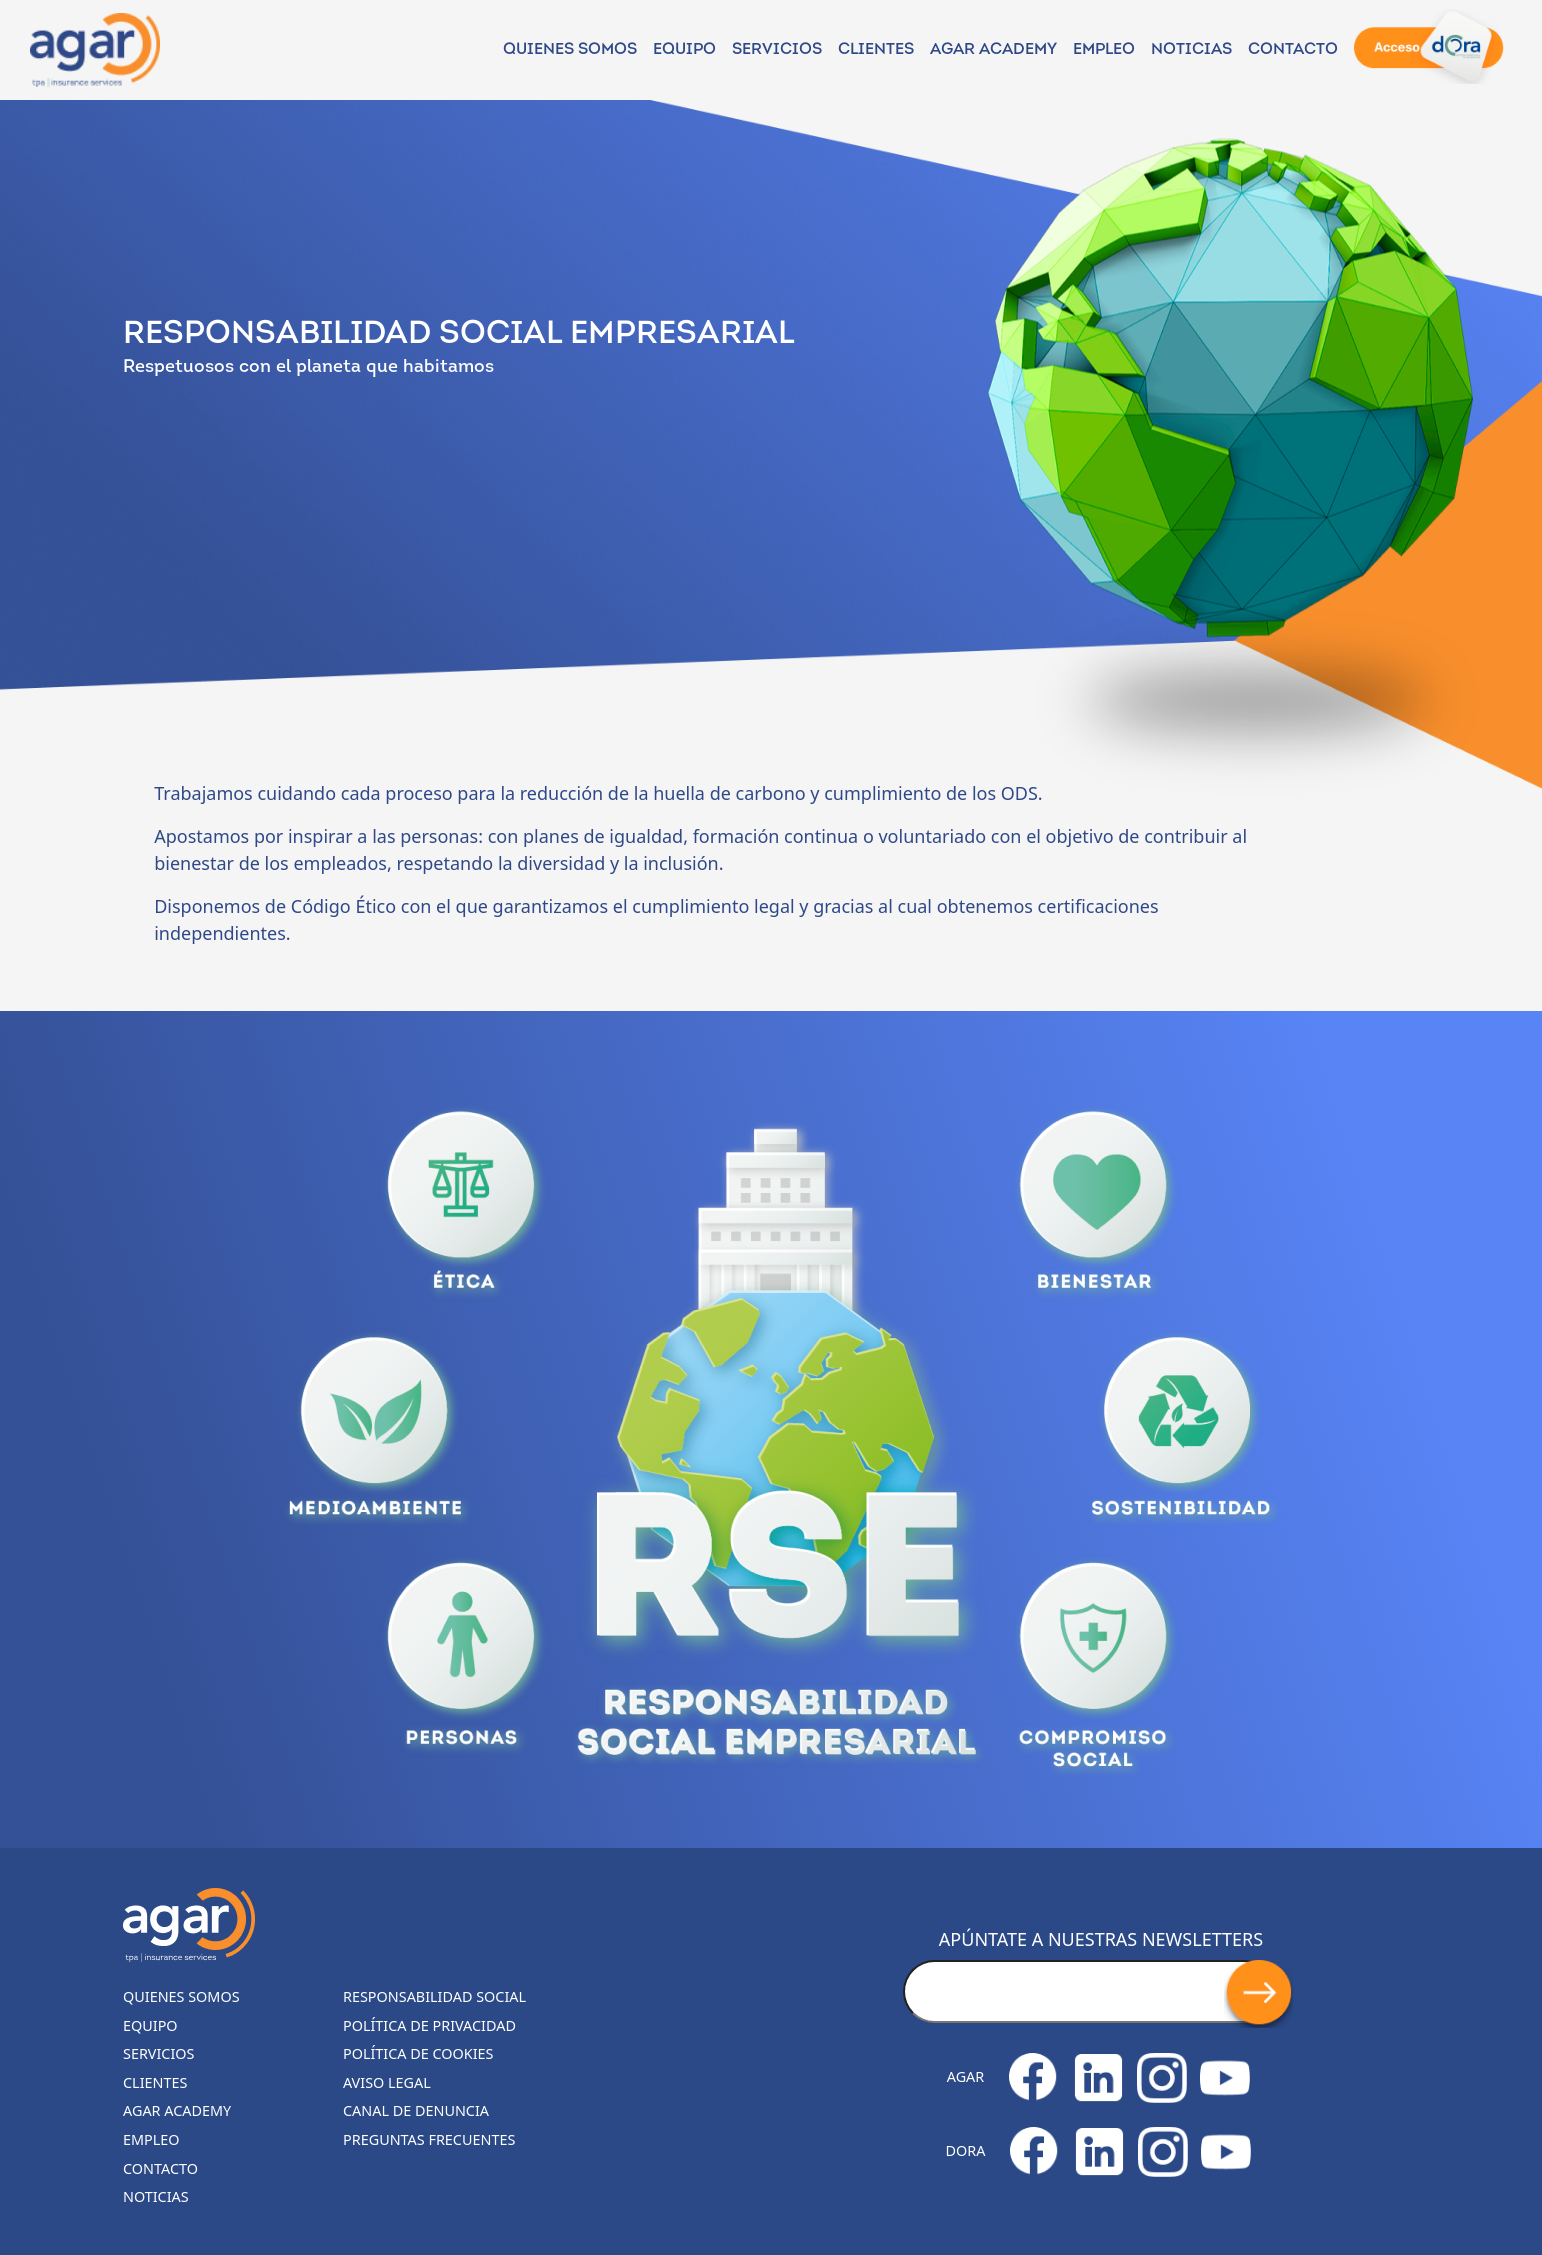  Describe the element at coordinates (416, 2110) in the screenshot. I see `Canal de denuncia` at that location.